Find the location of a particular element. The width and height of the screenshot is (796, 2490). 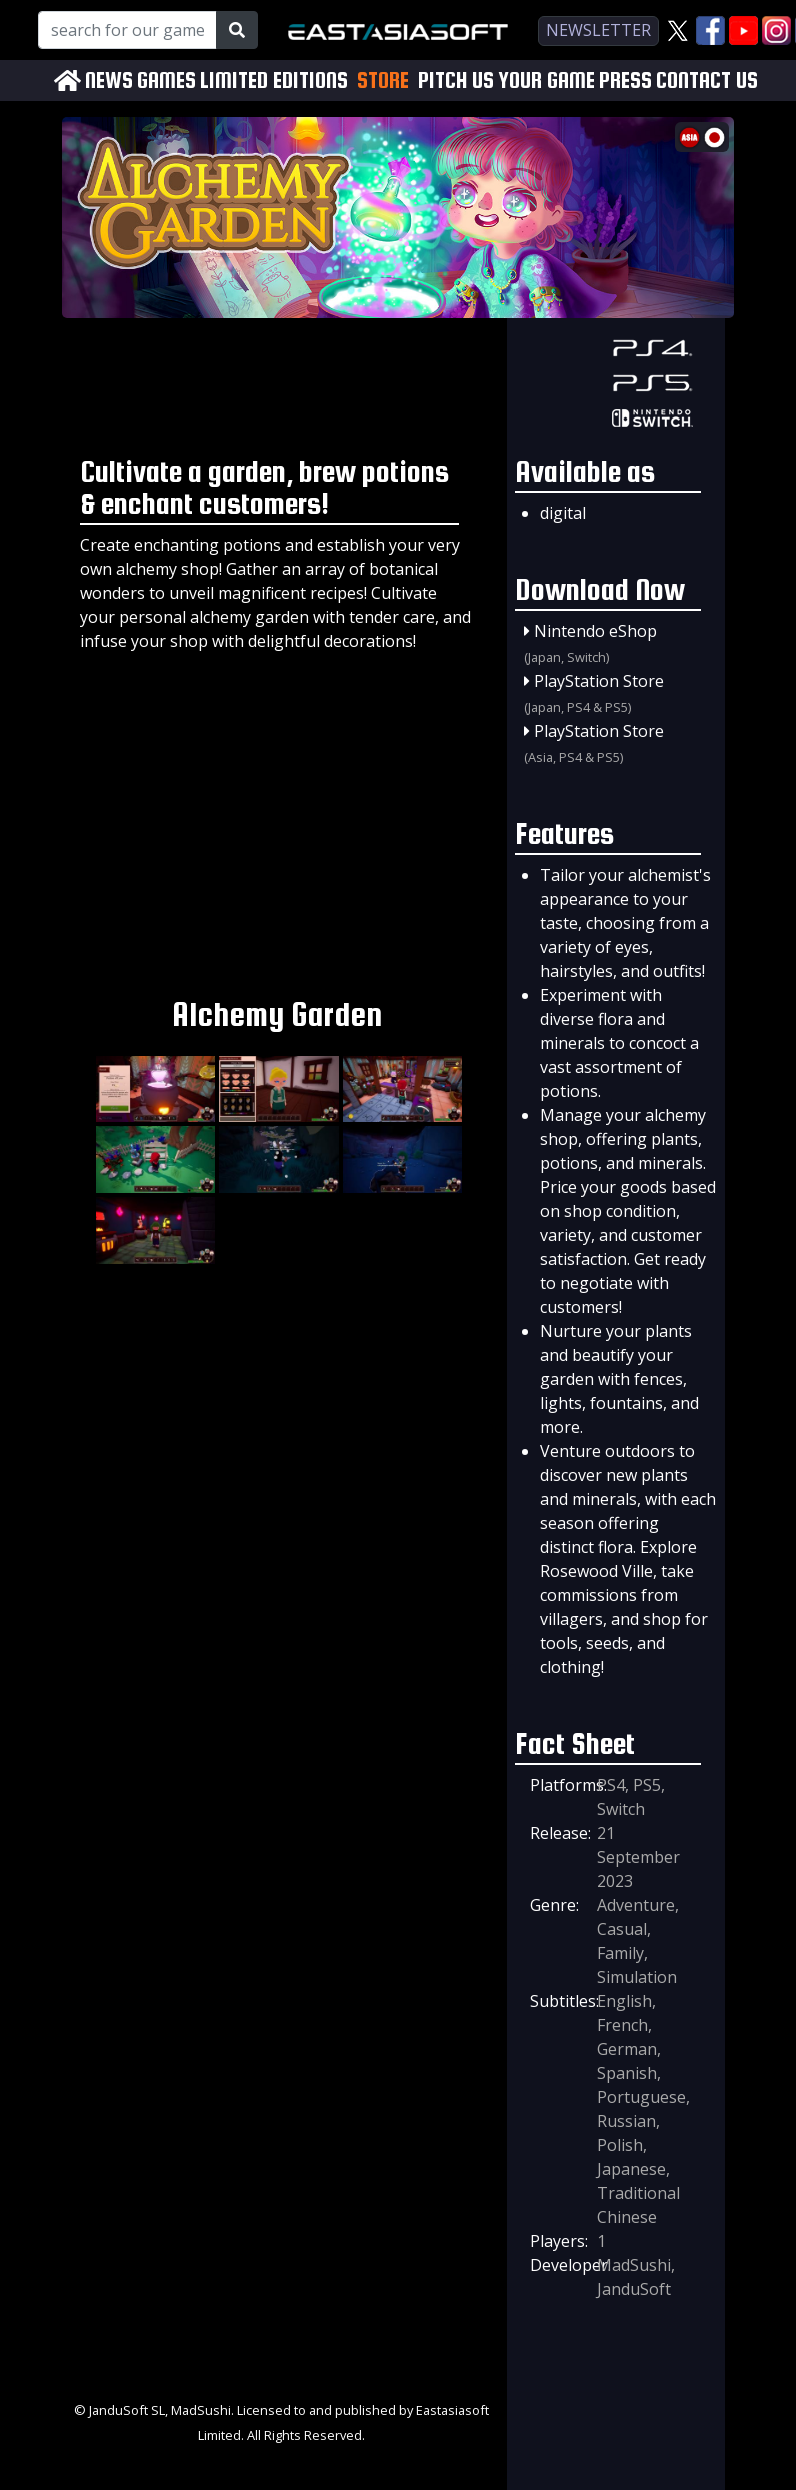

[Search for our Games!] is located at coordinates (127, 30).